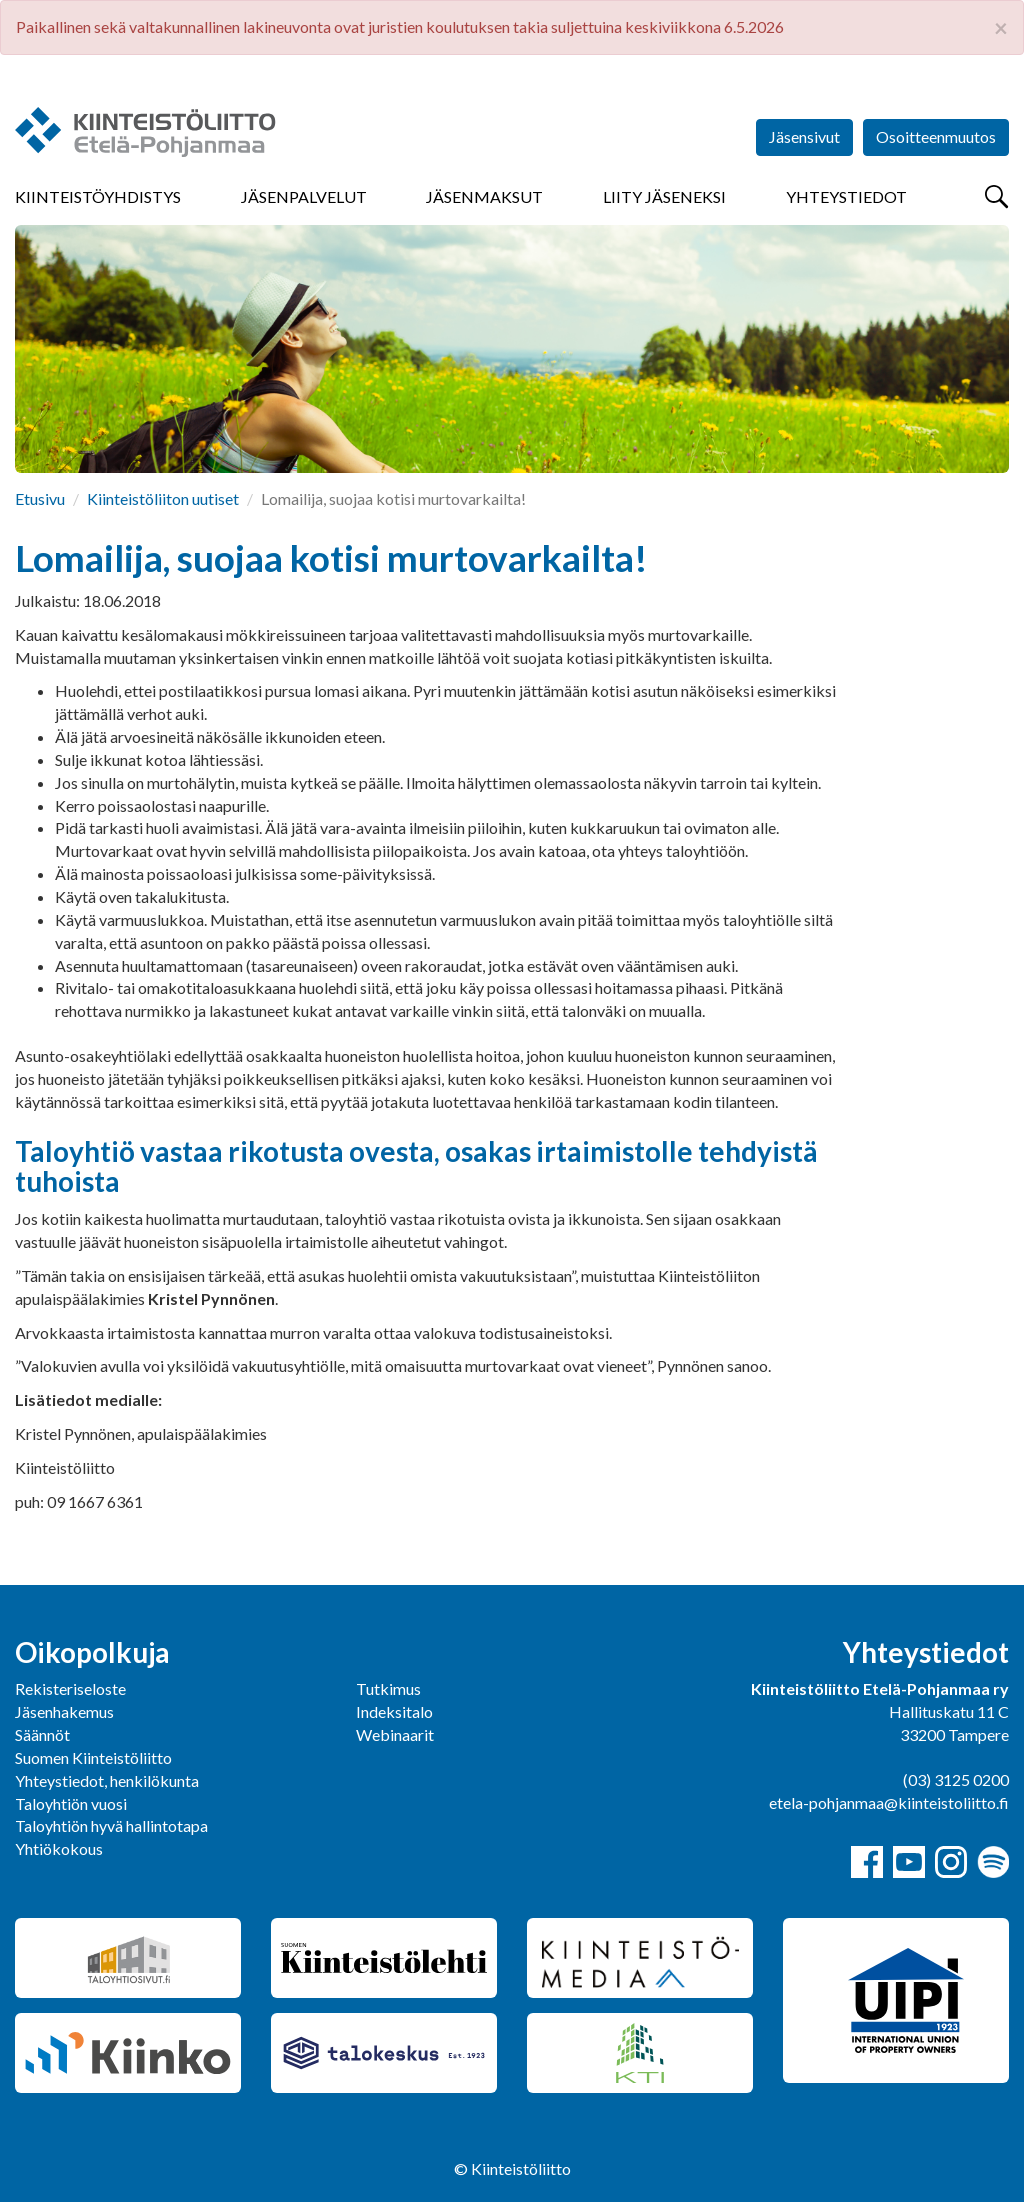  I want to click on Taloyhtiön hyvä hallintotapa, so click(111, 1825).